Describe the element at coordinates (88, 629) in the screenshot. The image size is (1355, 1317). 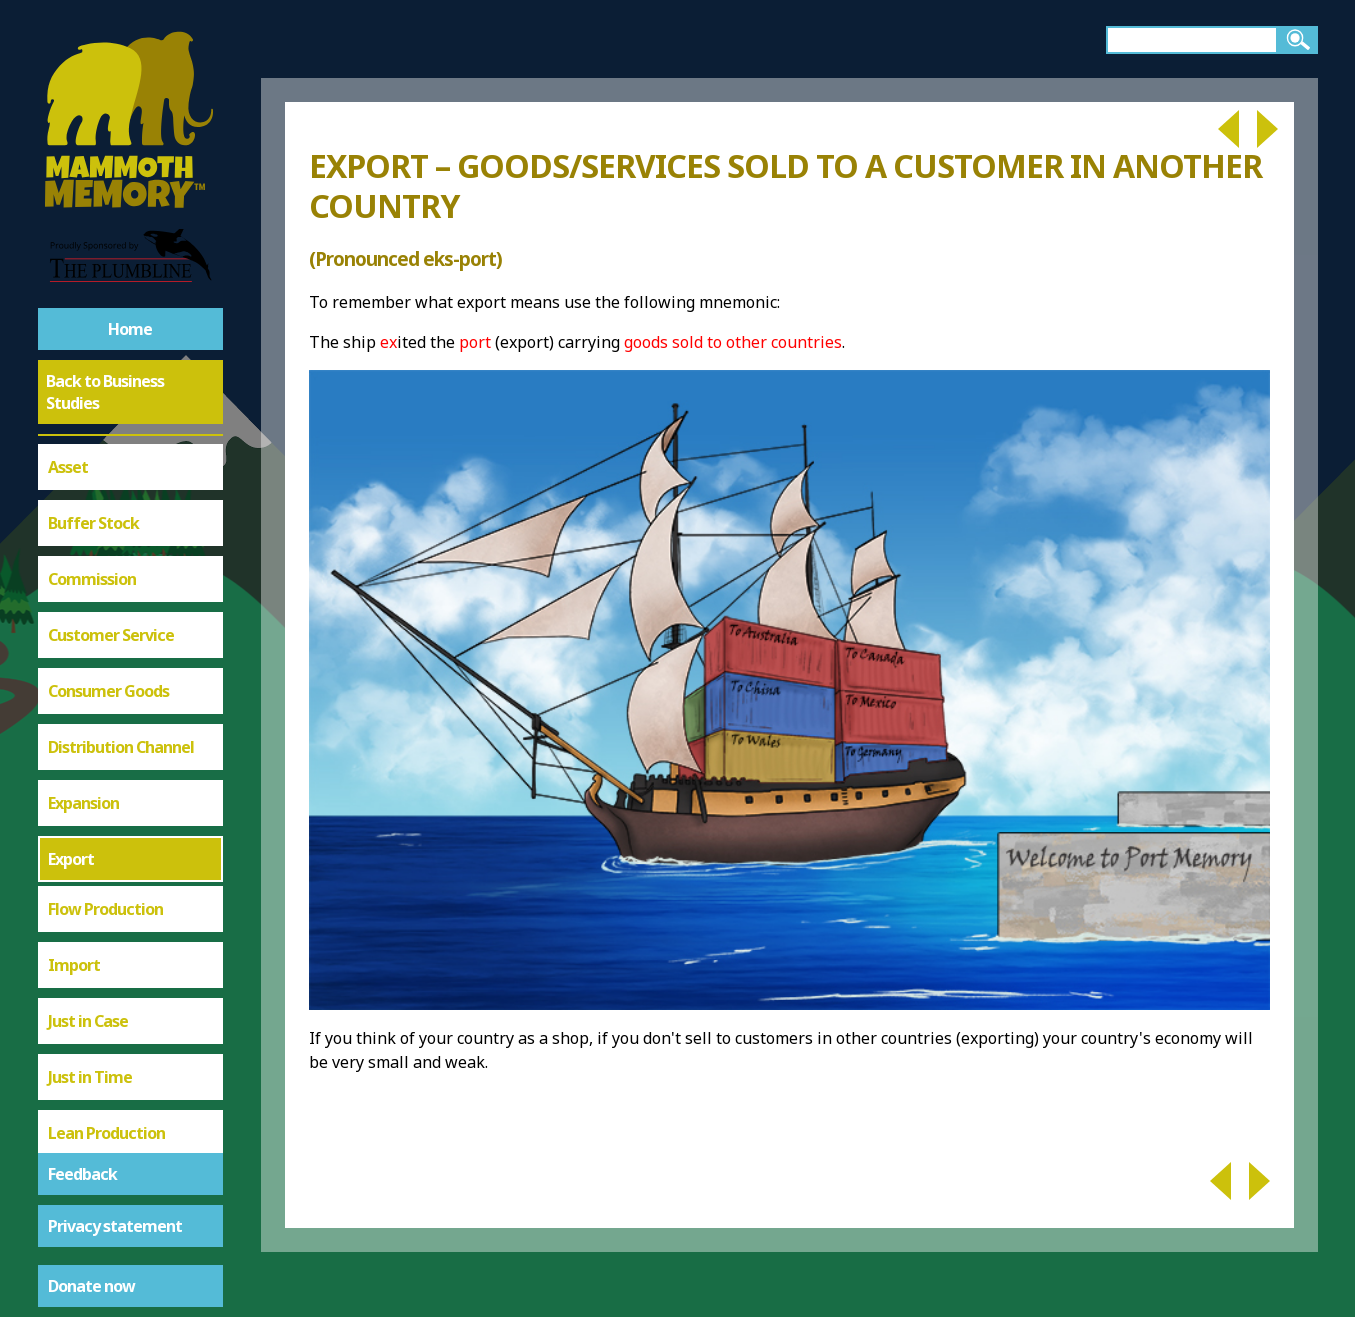
I see `Just in Case` at that location.